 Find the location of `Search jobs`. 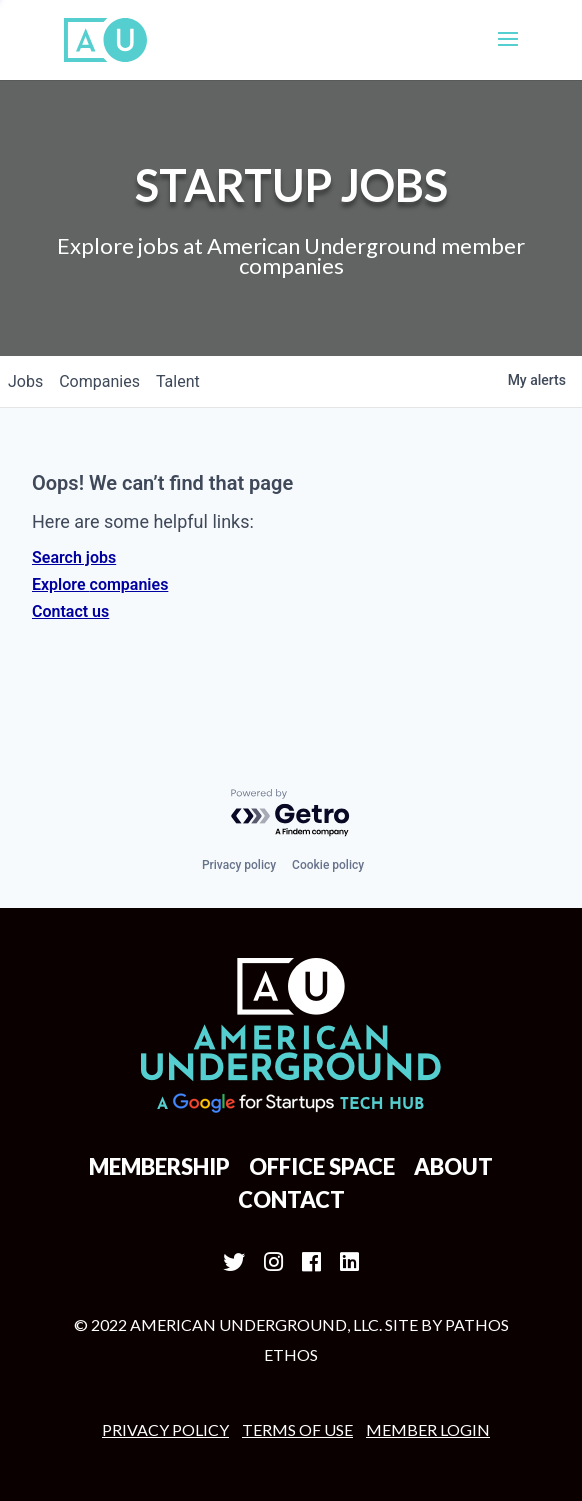

Search jobs is located at coordinates (74, 557).